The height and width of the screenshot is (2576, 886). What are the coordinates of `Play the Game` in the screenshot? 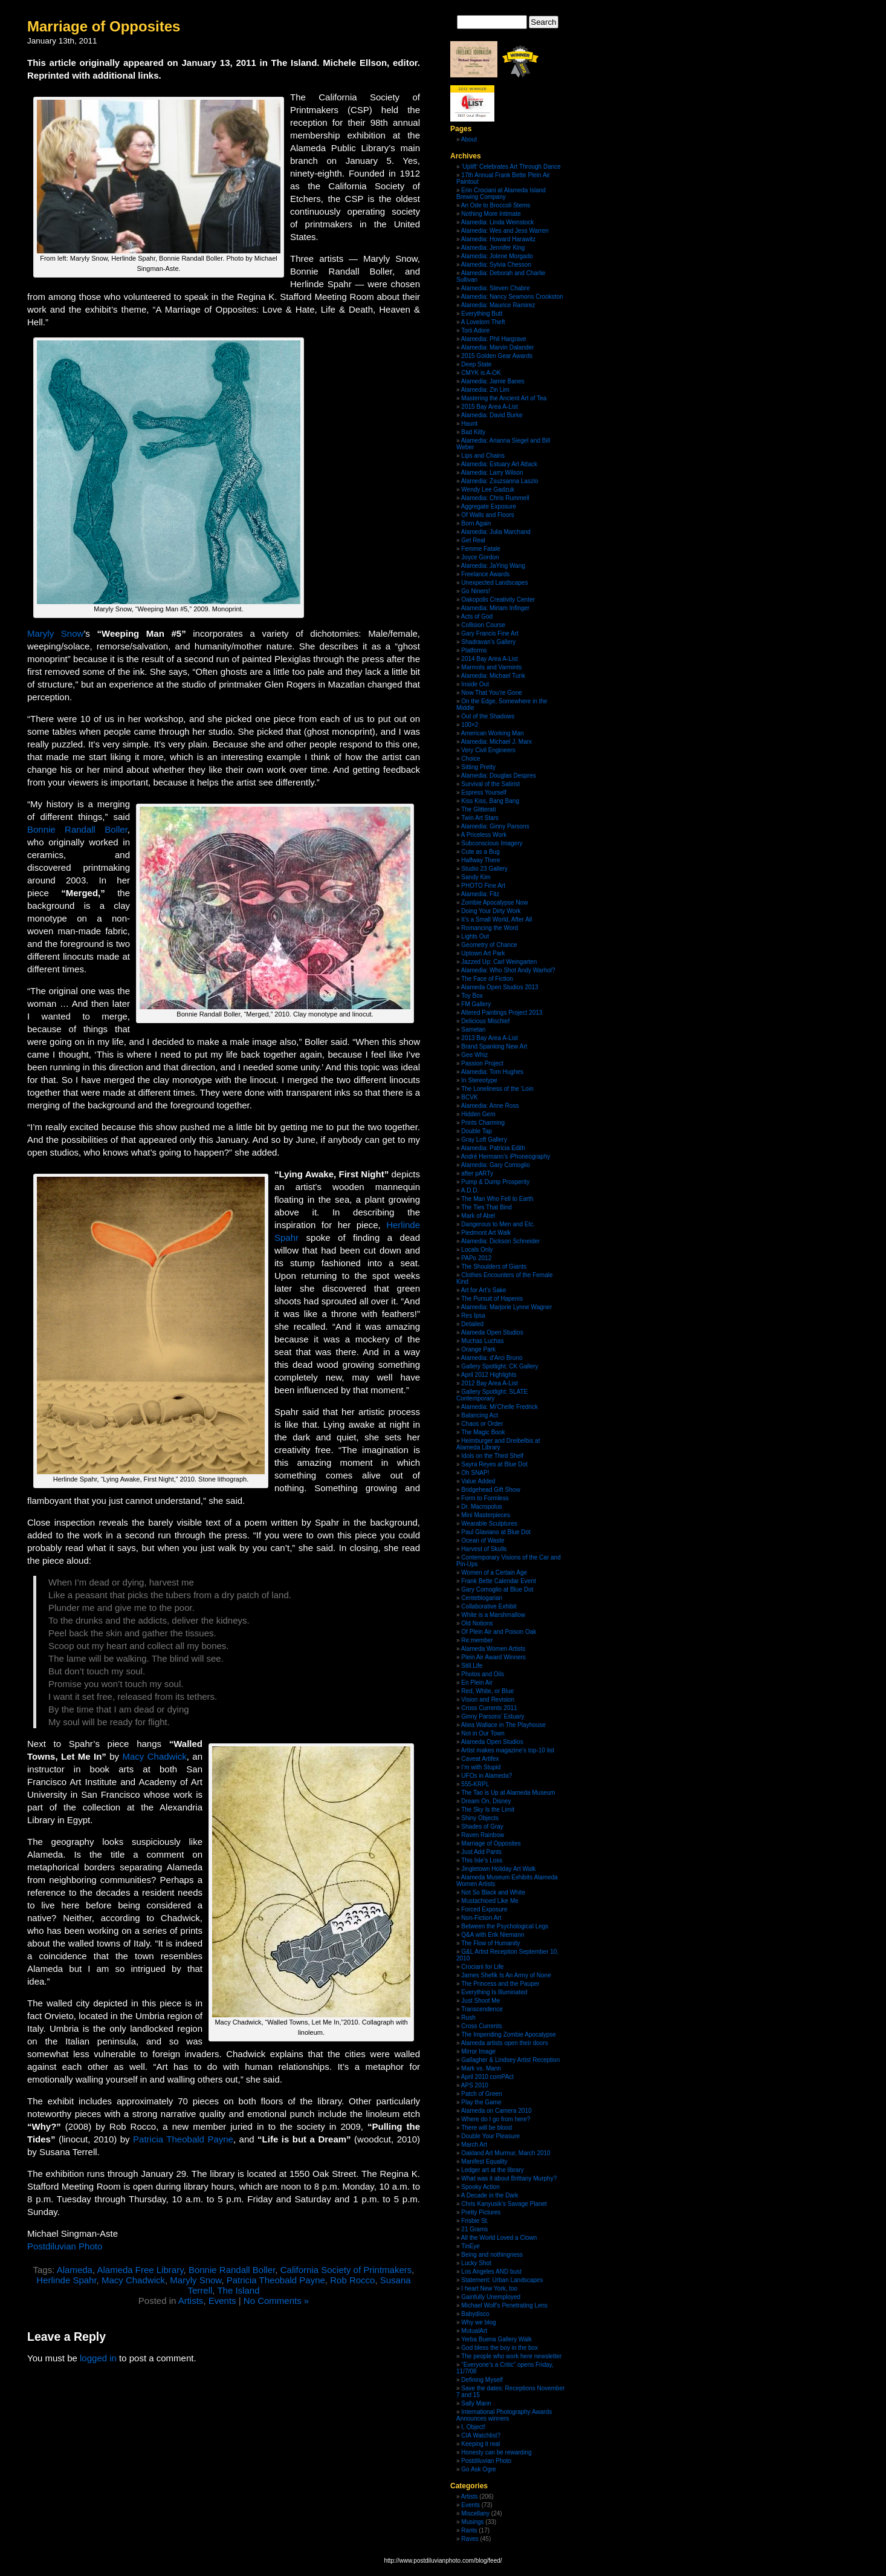 It's located at (481, 2102).